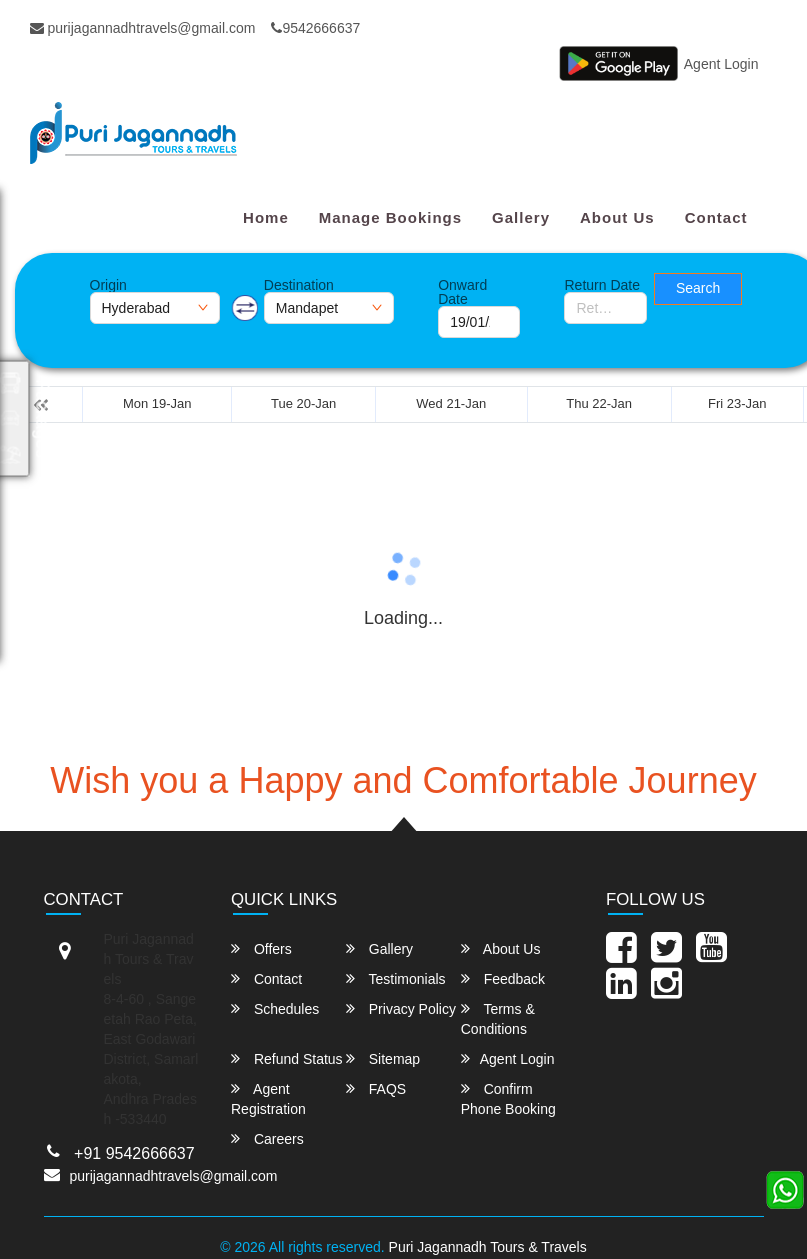 This screenshot has width=807, height=1259. Describe the element at coordinates (451, 403) in the screenshot. I see `Wed 21-Jan` at that location.